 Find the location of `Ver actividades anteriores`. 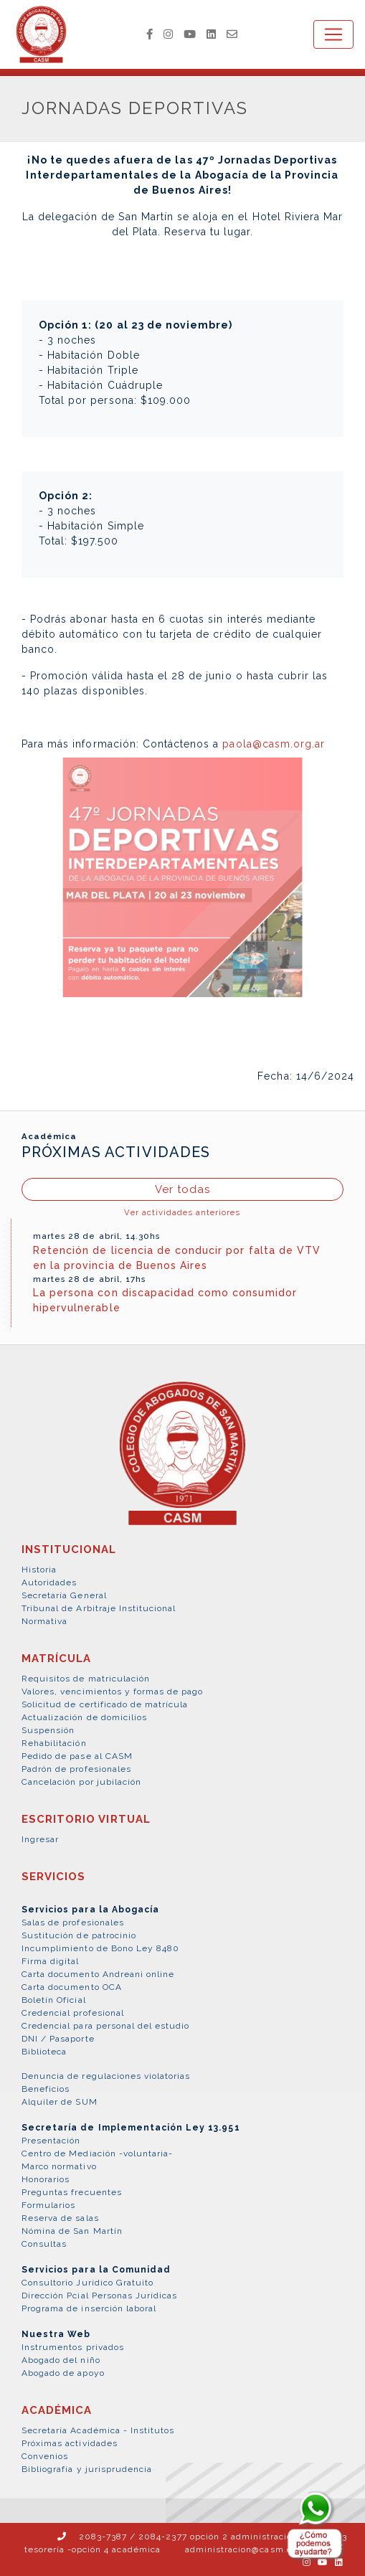

Ver actividades anteriores is located at coordinates (182, 1212).